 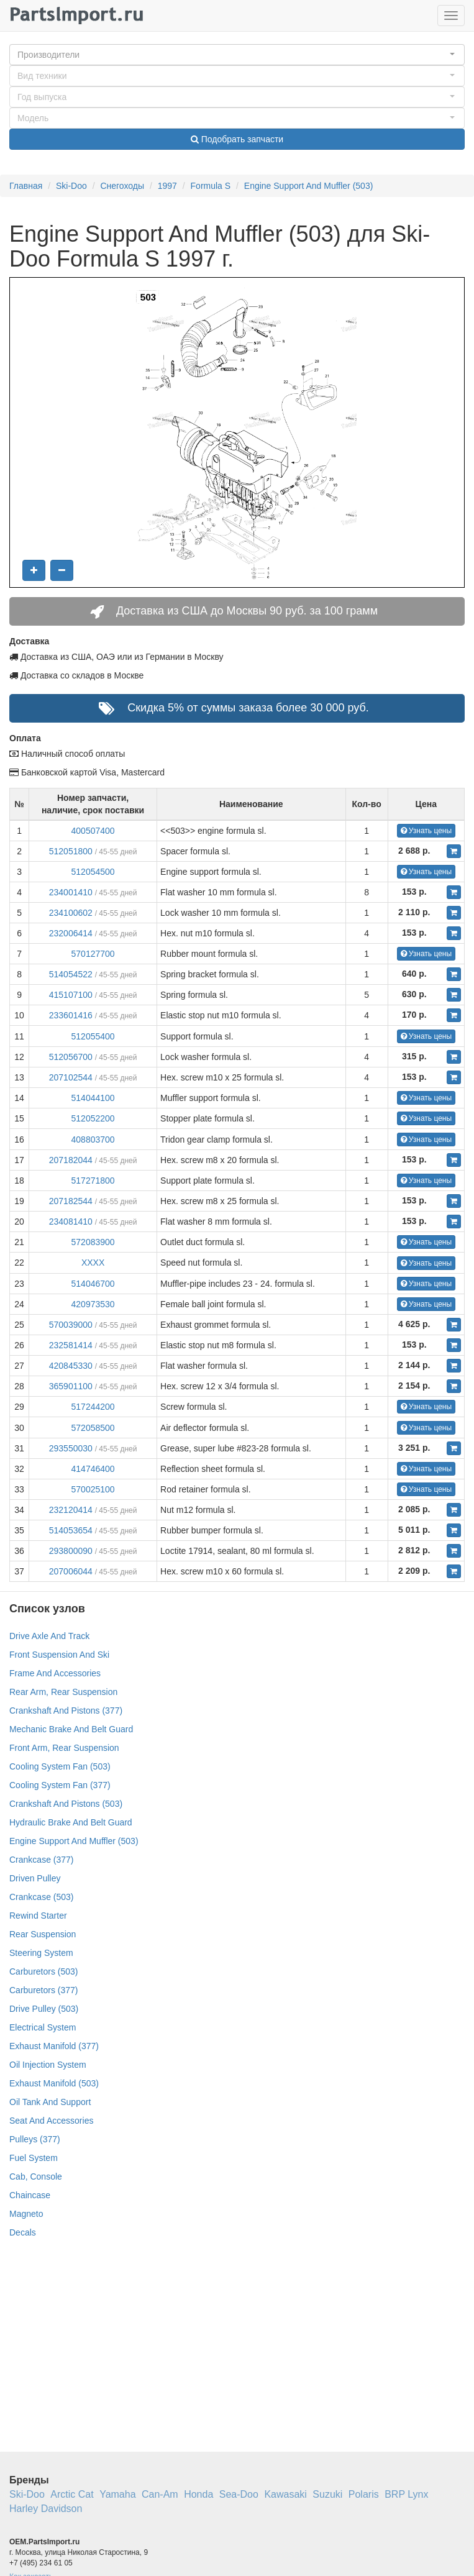 What do you see at coordinates (51, 2121) in the screenshot?
I see `Seat And Accessories` at bounding box center [51, 2121].